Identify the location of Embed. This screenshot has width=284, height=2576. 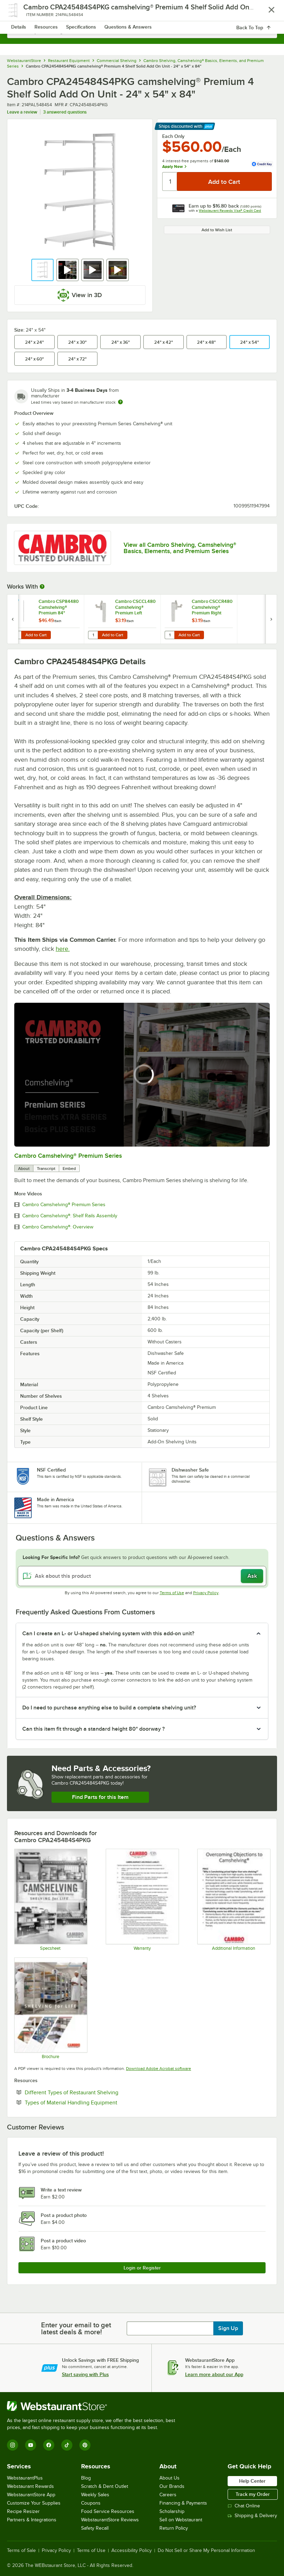
(69, 1168).